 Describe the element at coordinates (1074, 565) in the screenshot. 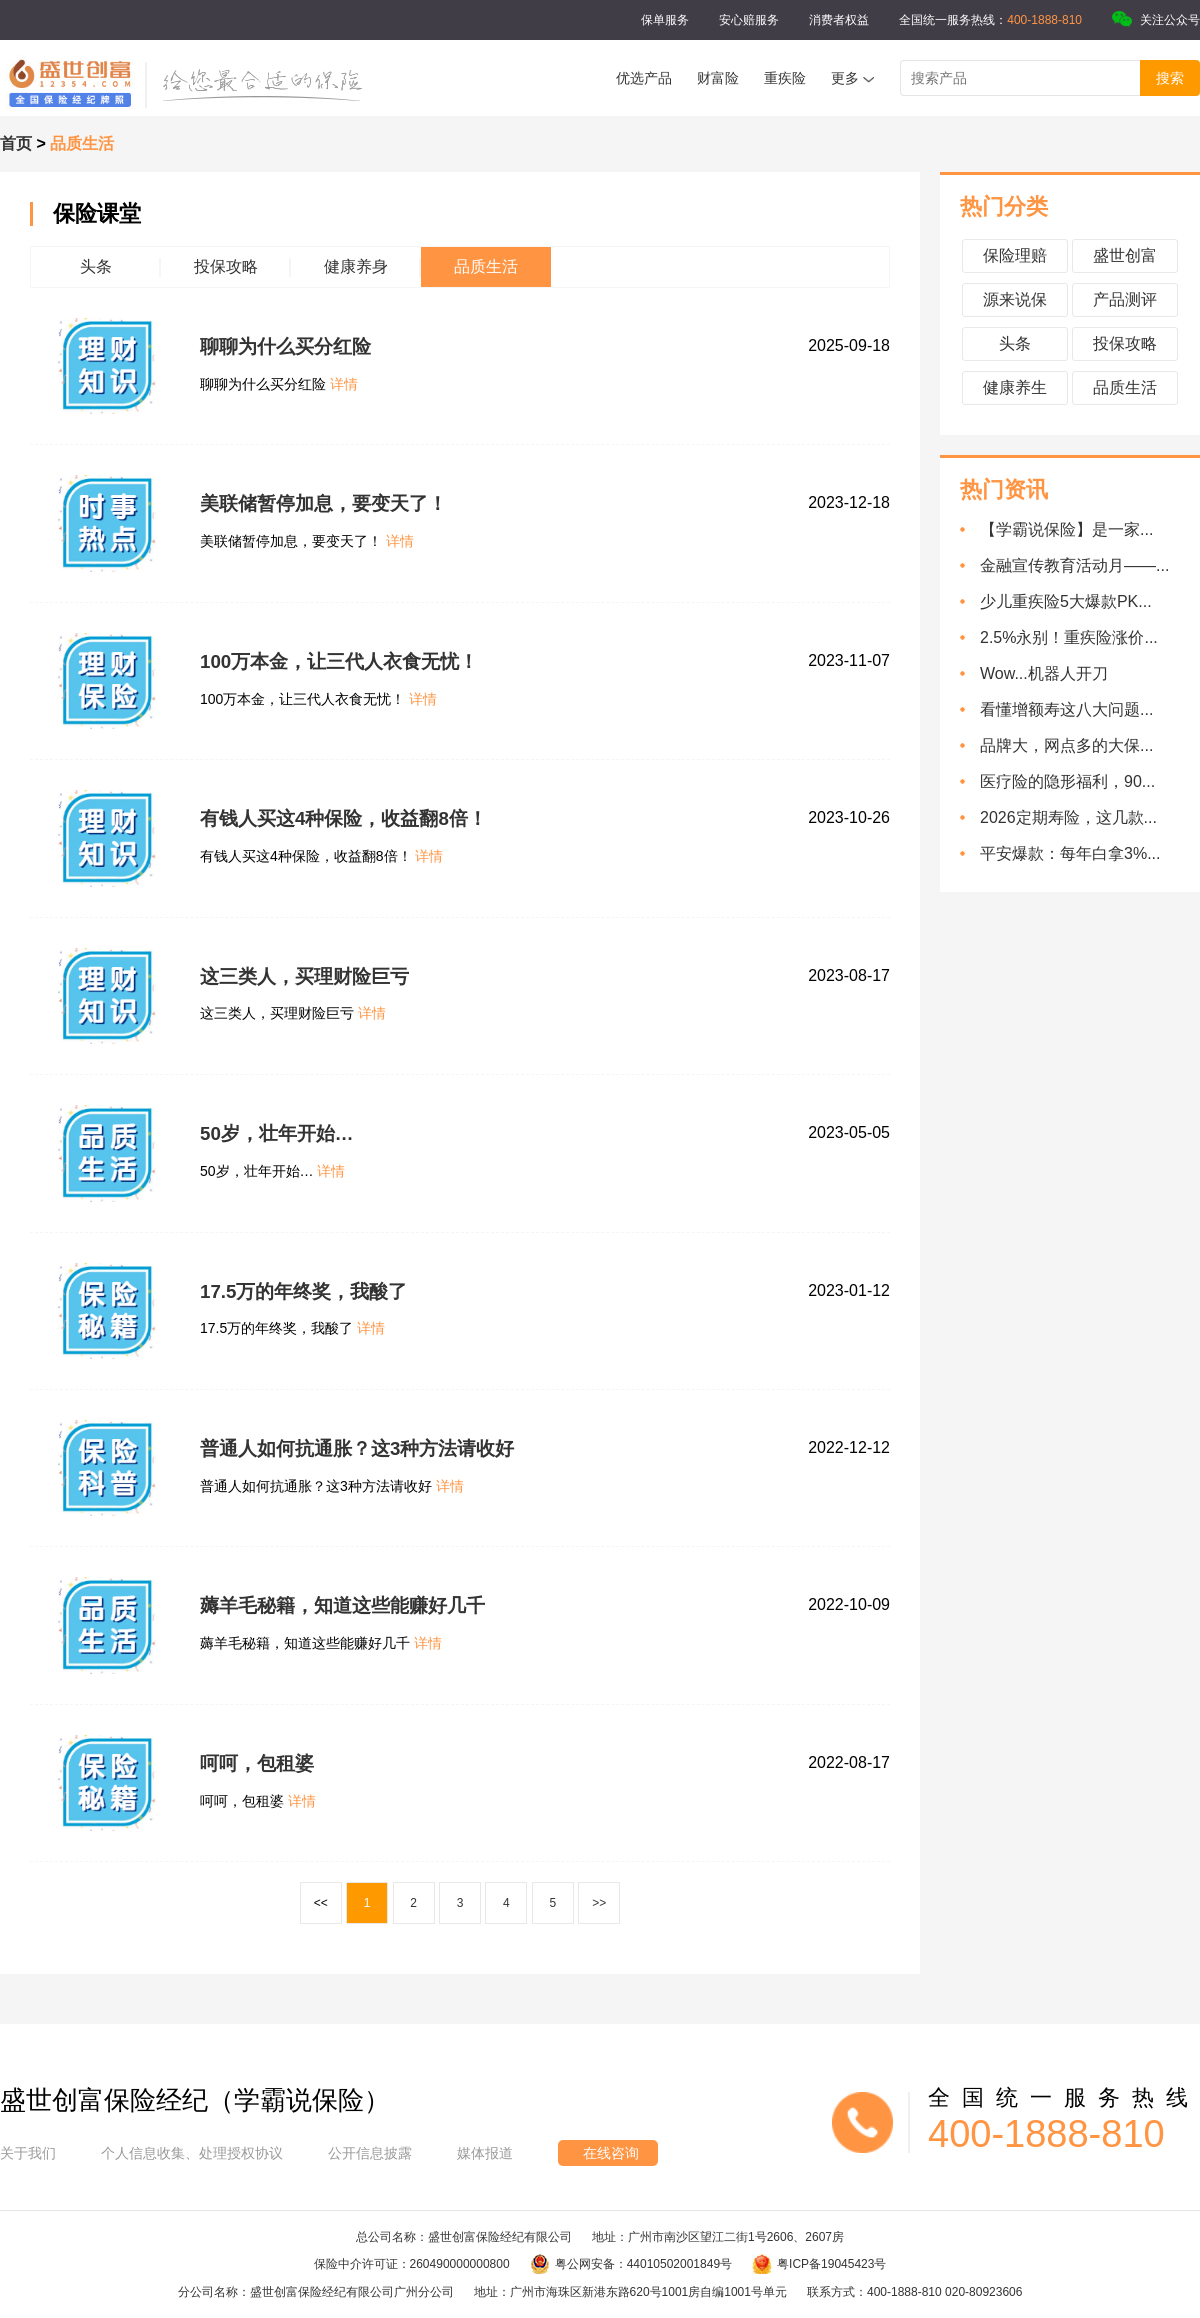

I see `金融宣传教育活动月——...` at that location.